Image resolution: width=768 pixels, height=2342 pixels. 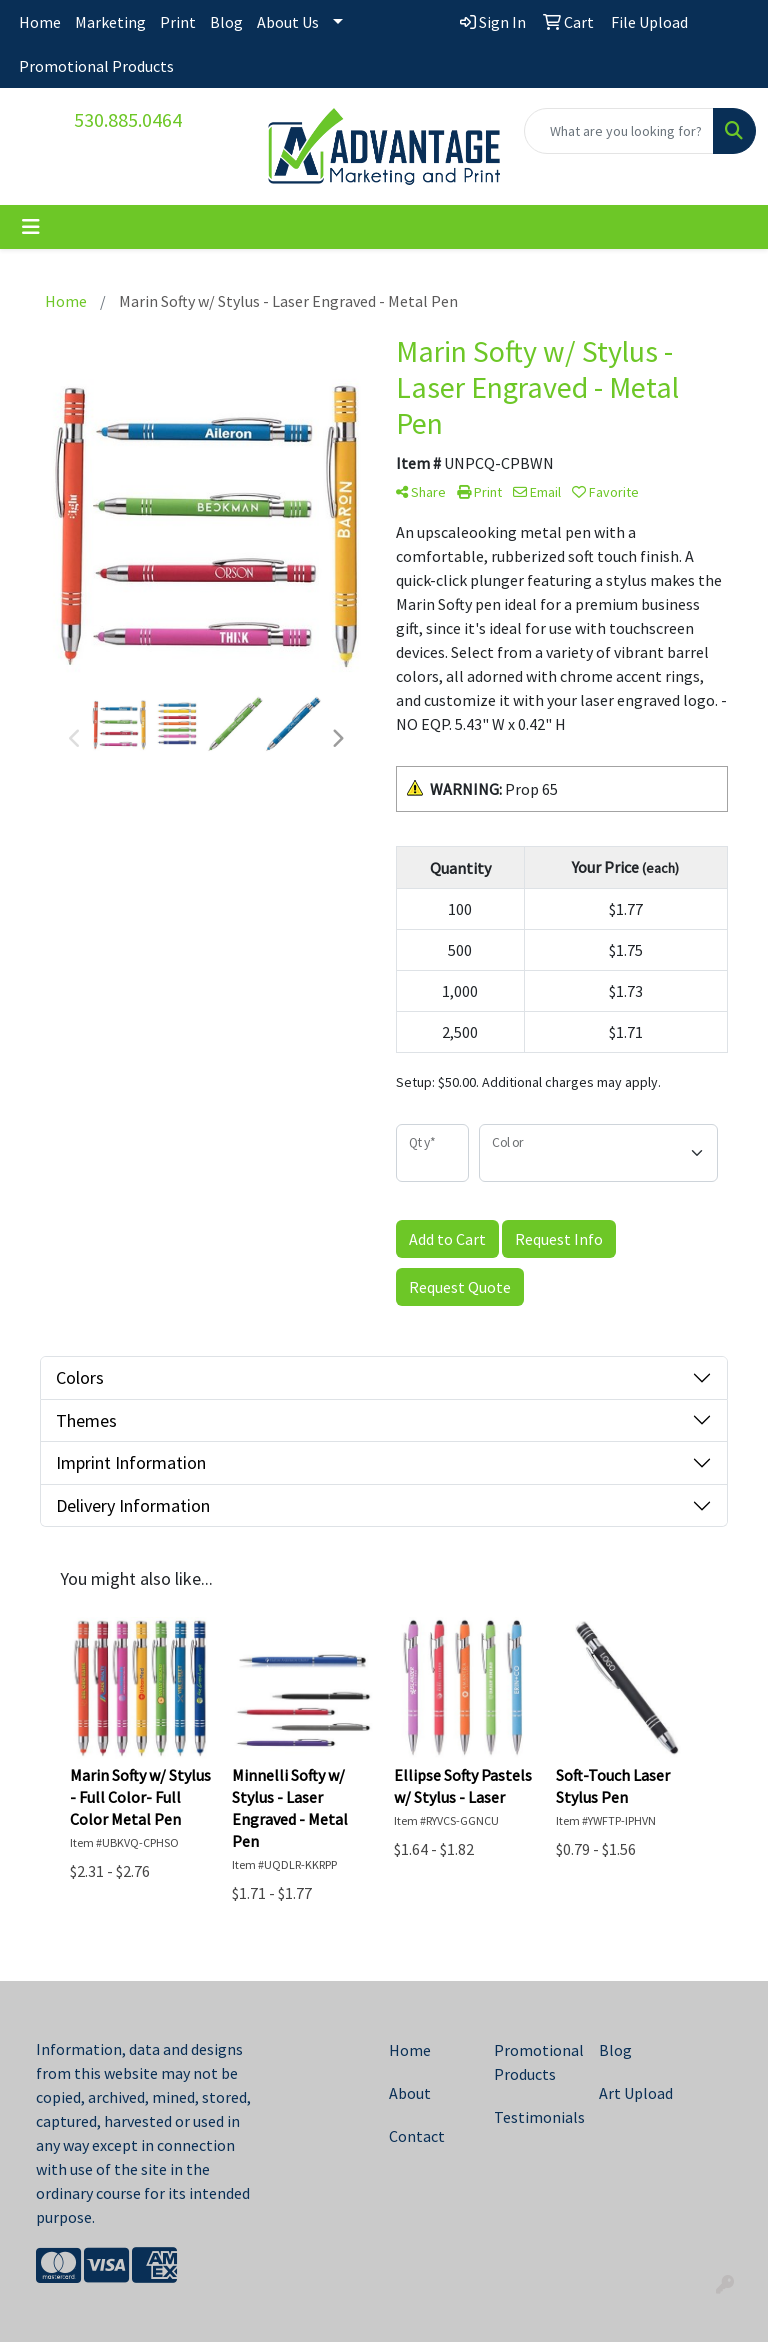 I want to click on About, so click(x=410, y=2093).